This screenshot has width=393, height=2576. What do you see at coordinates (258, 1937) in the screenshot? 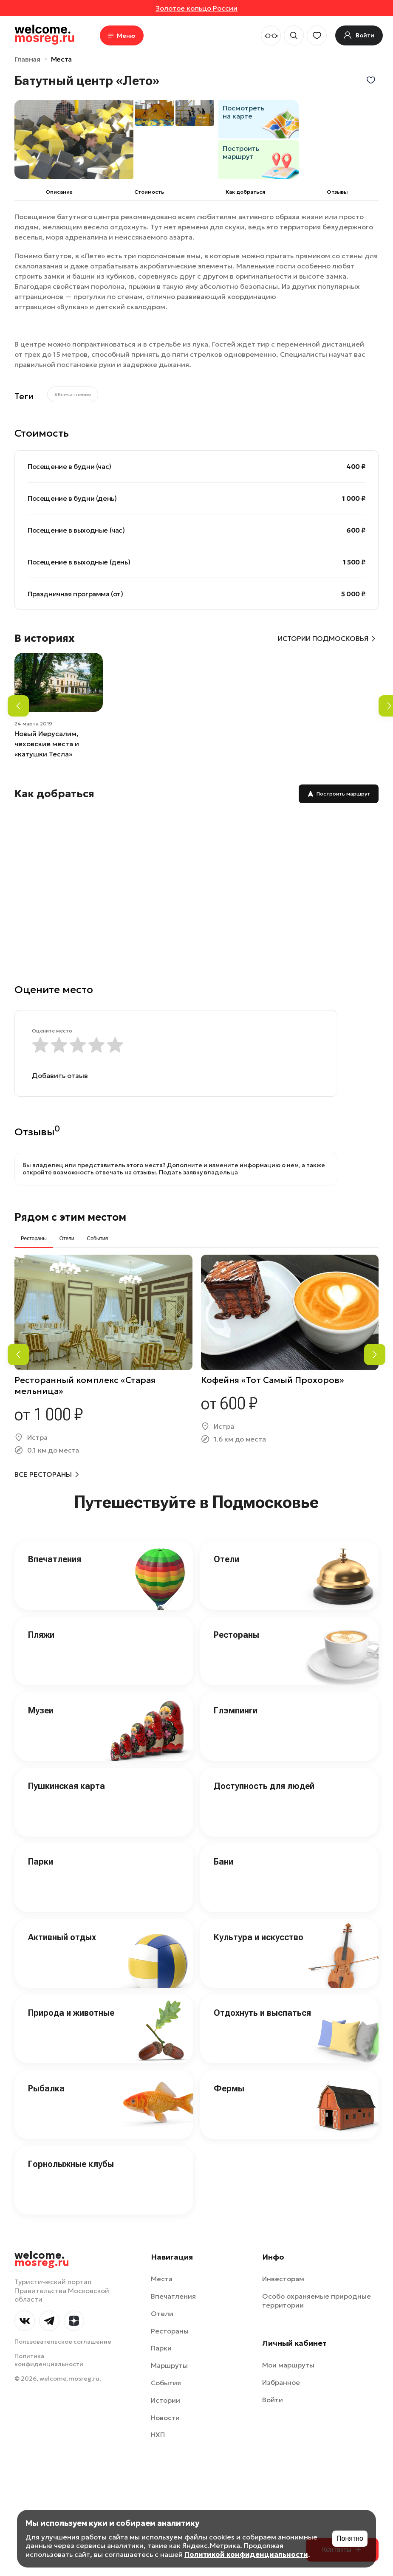
I see `Культура и искусство` at bounding box center [258, 1937].